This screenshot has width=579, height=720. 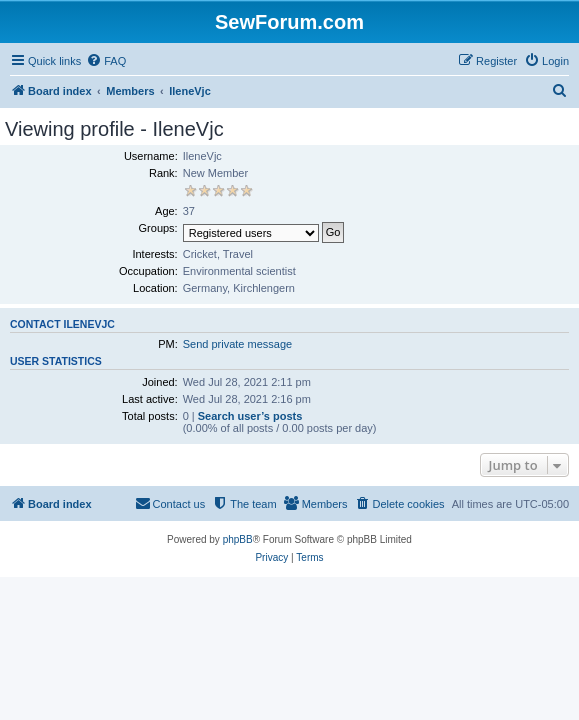 I want to click on Send private message, so click(x=237, y=344).